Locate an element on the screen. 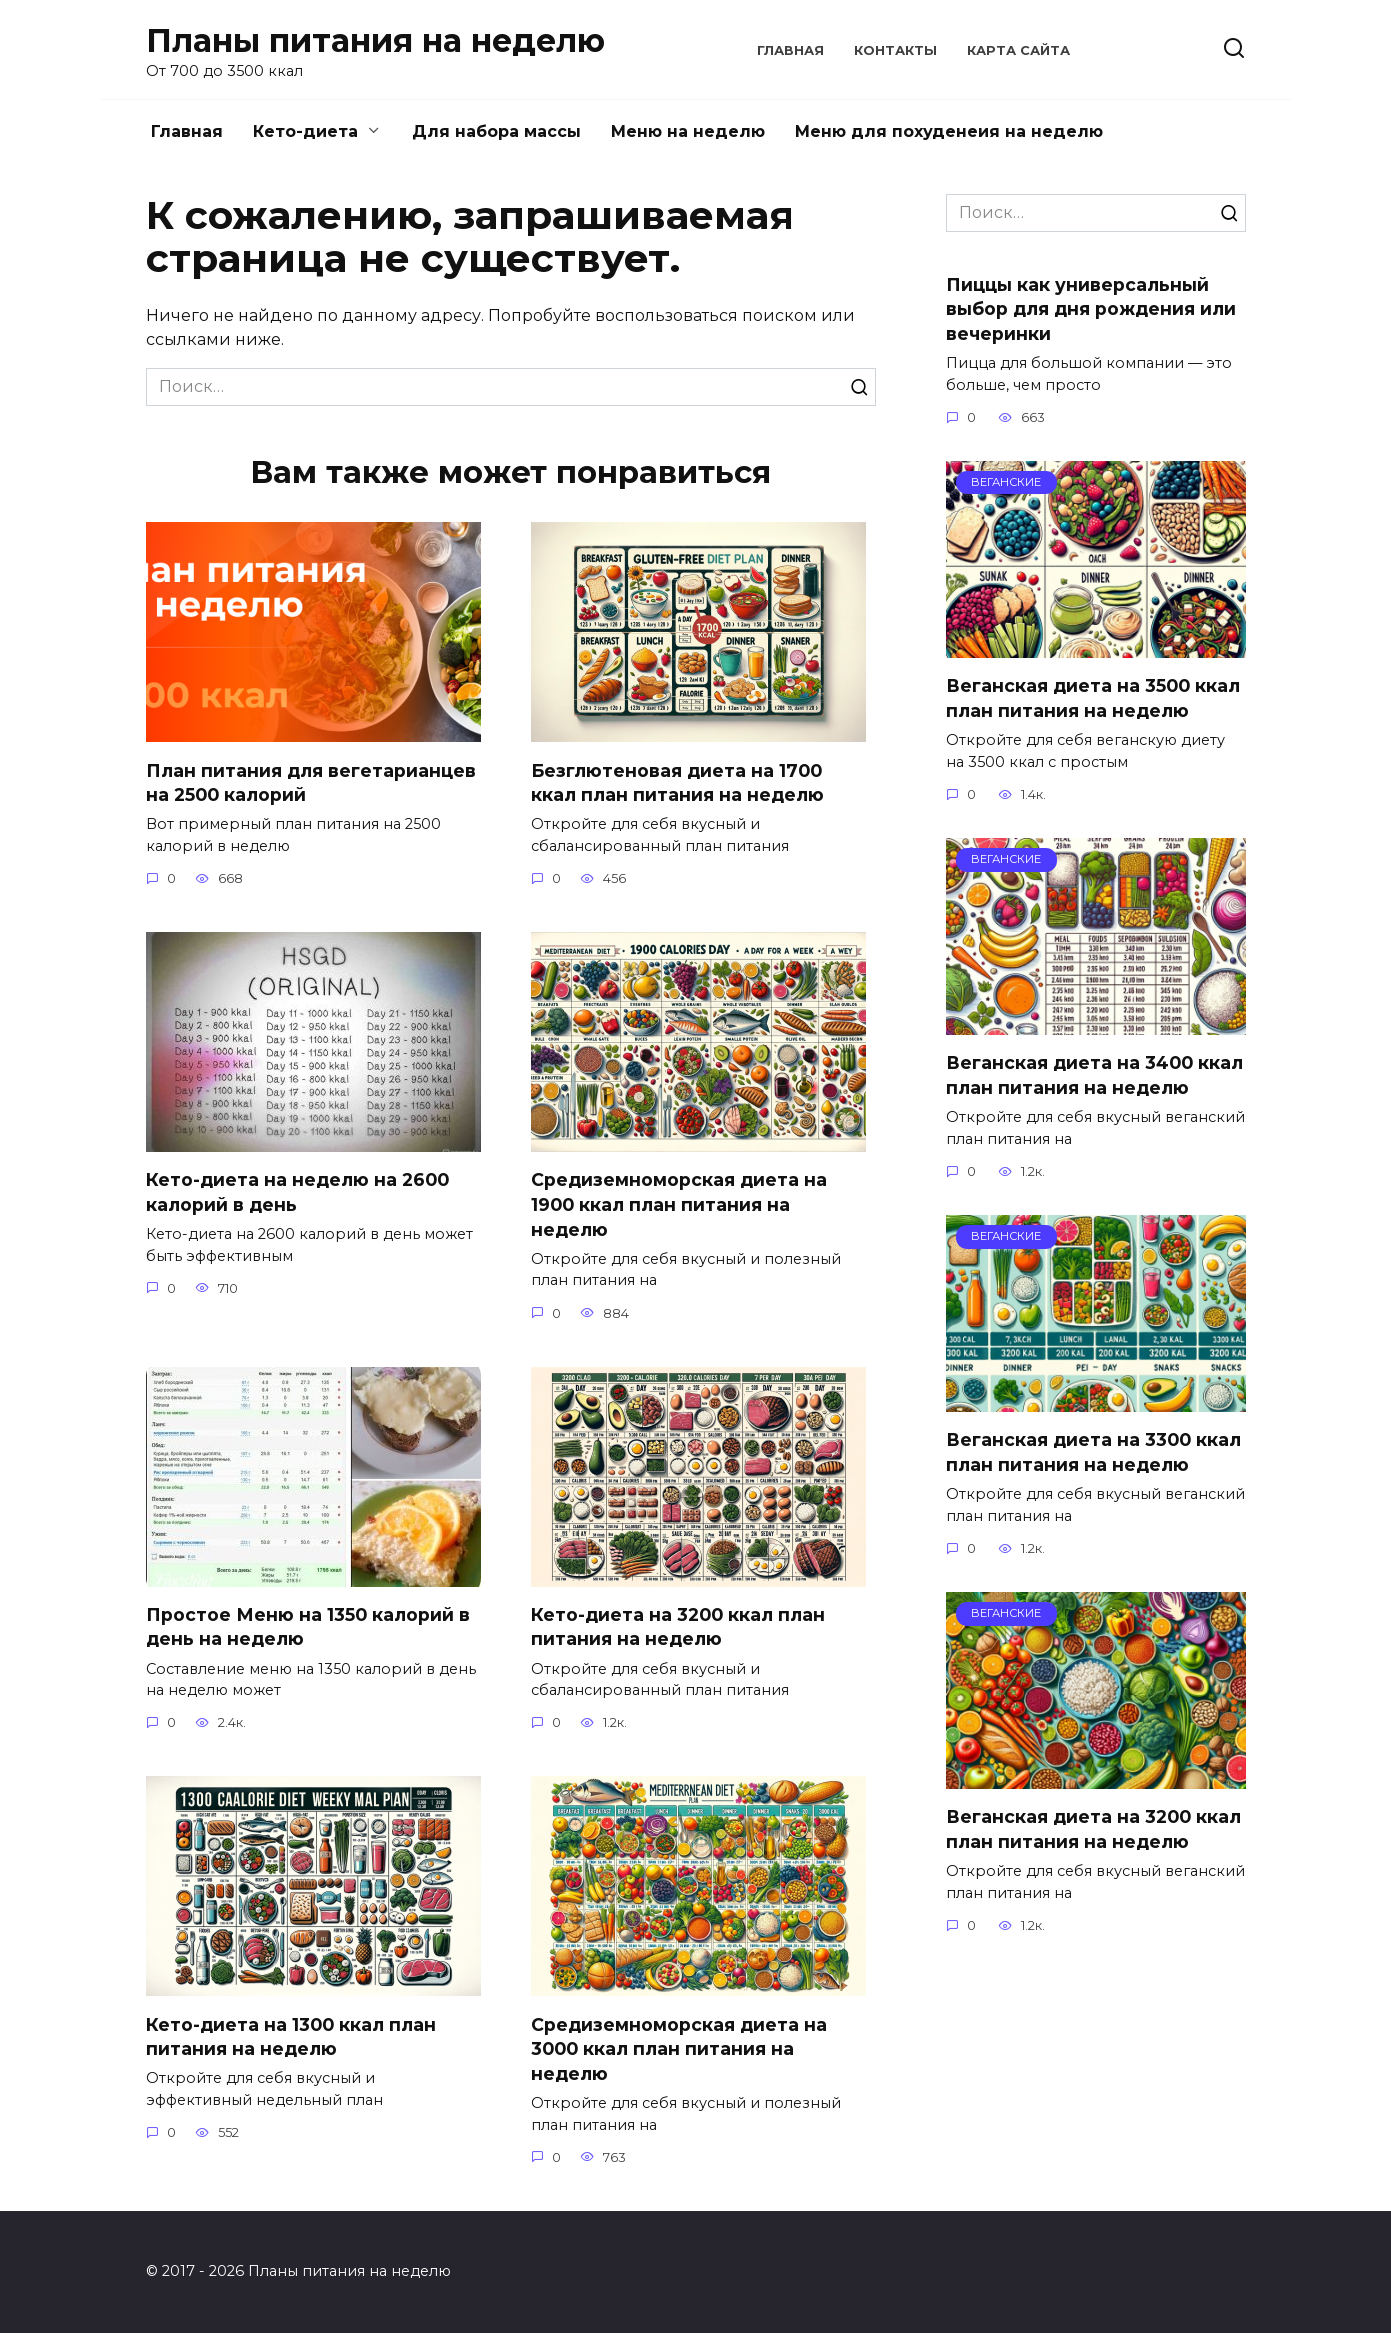 The image size is (1391, 2333). Меню для похуденеия на неделю is located at coordinates (949, 131).